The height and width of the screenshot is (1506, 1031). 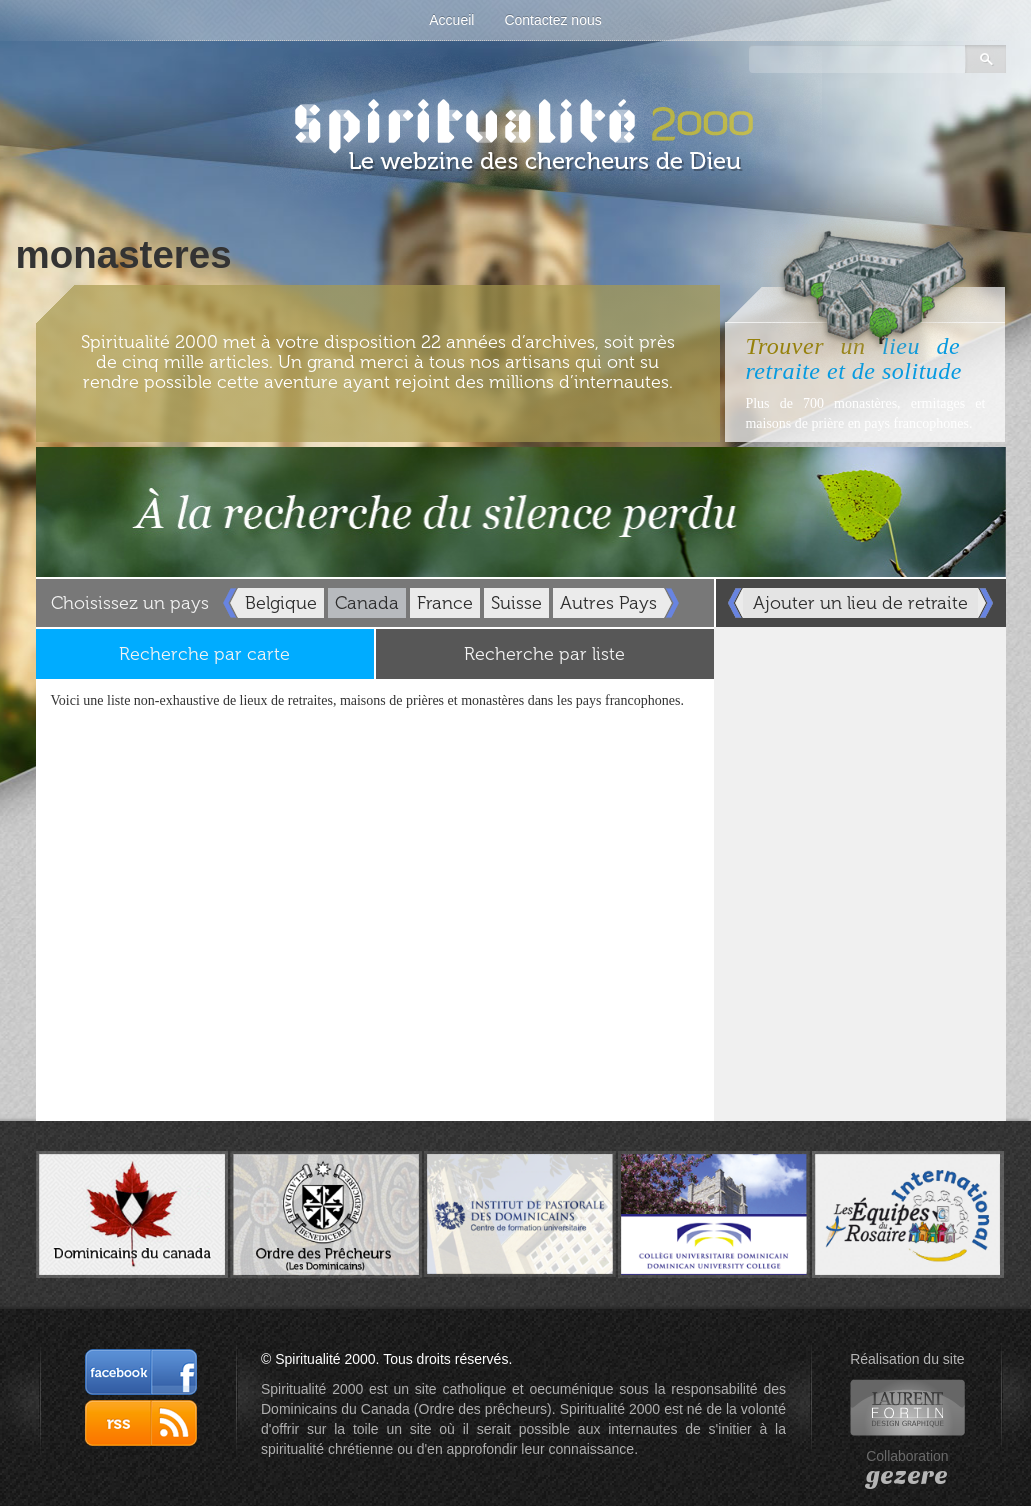 I want to click on gezere, so click(x=907, y=1476).